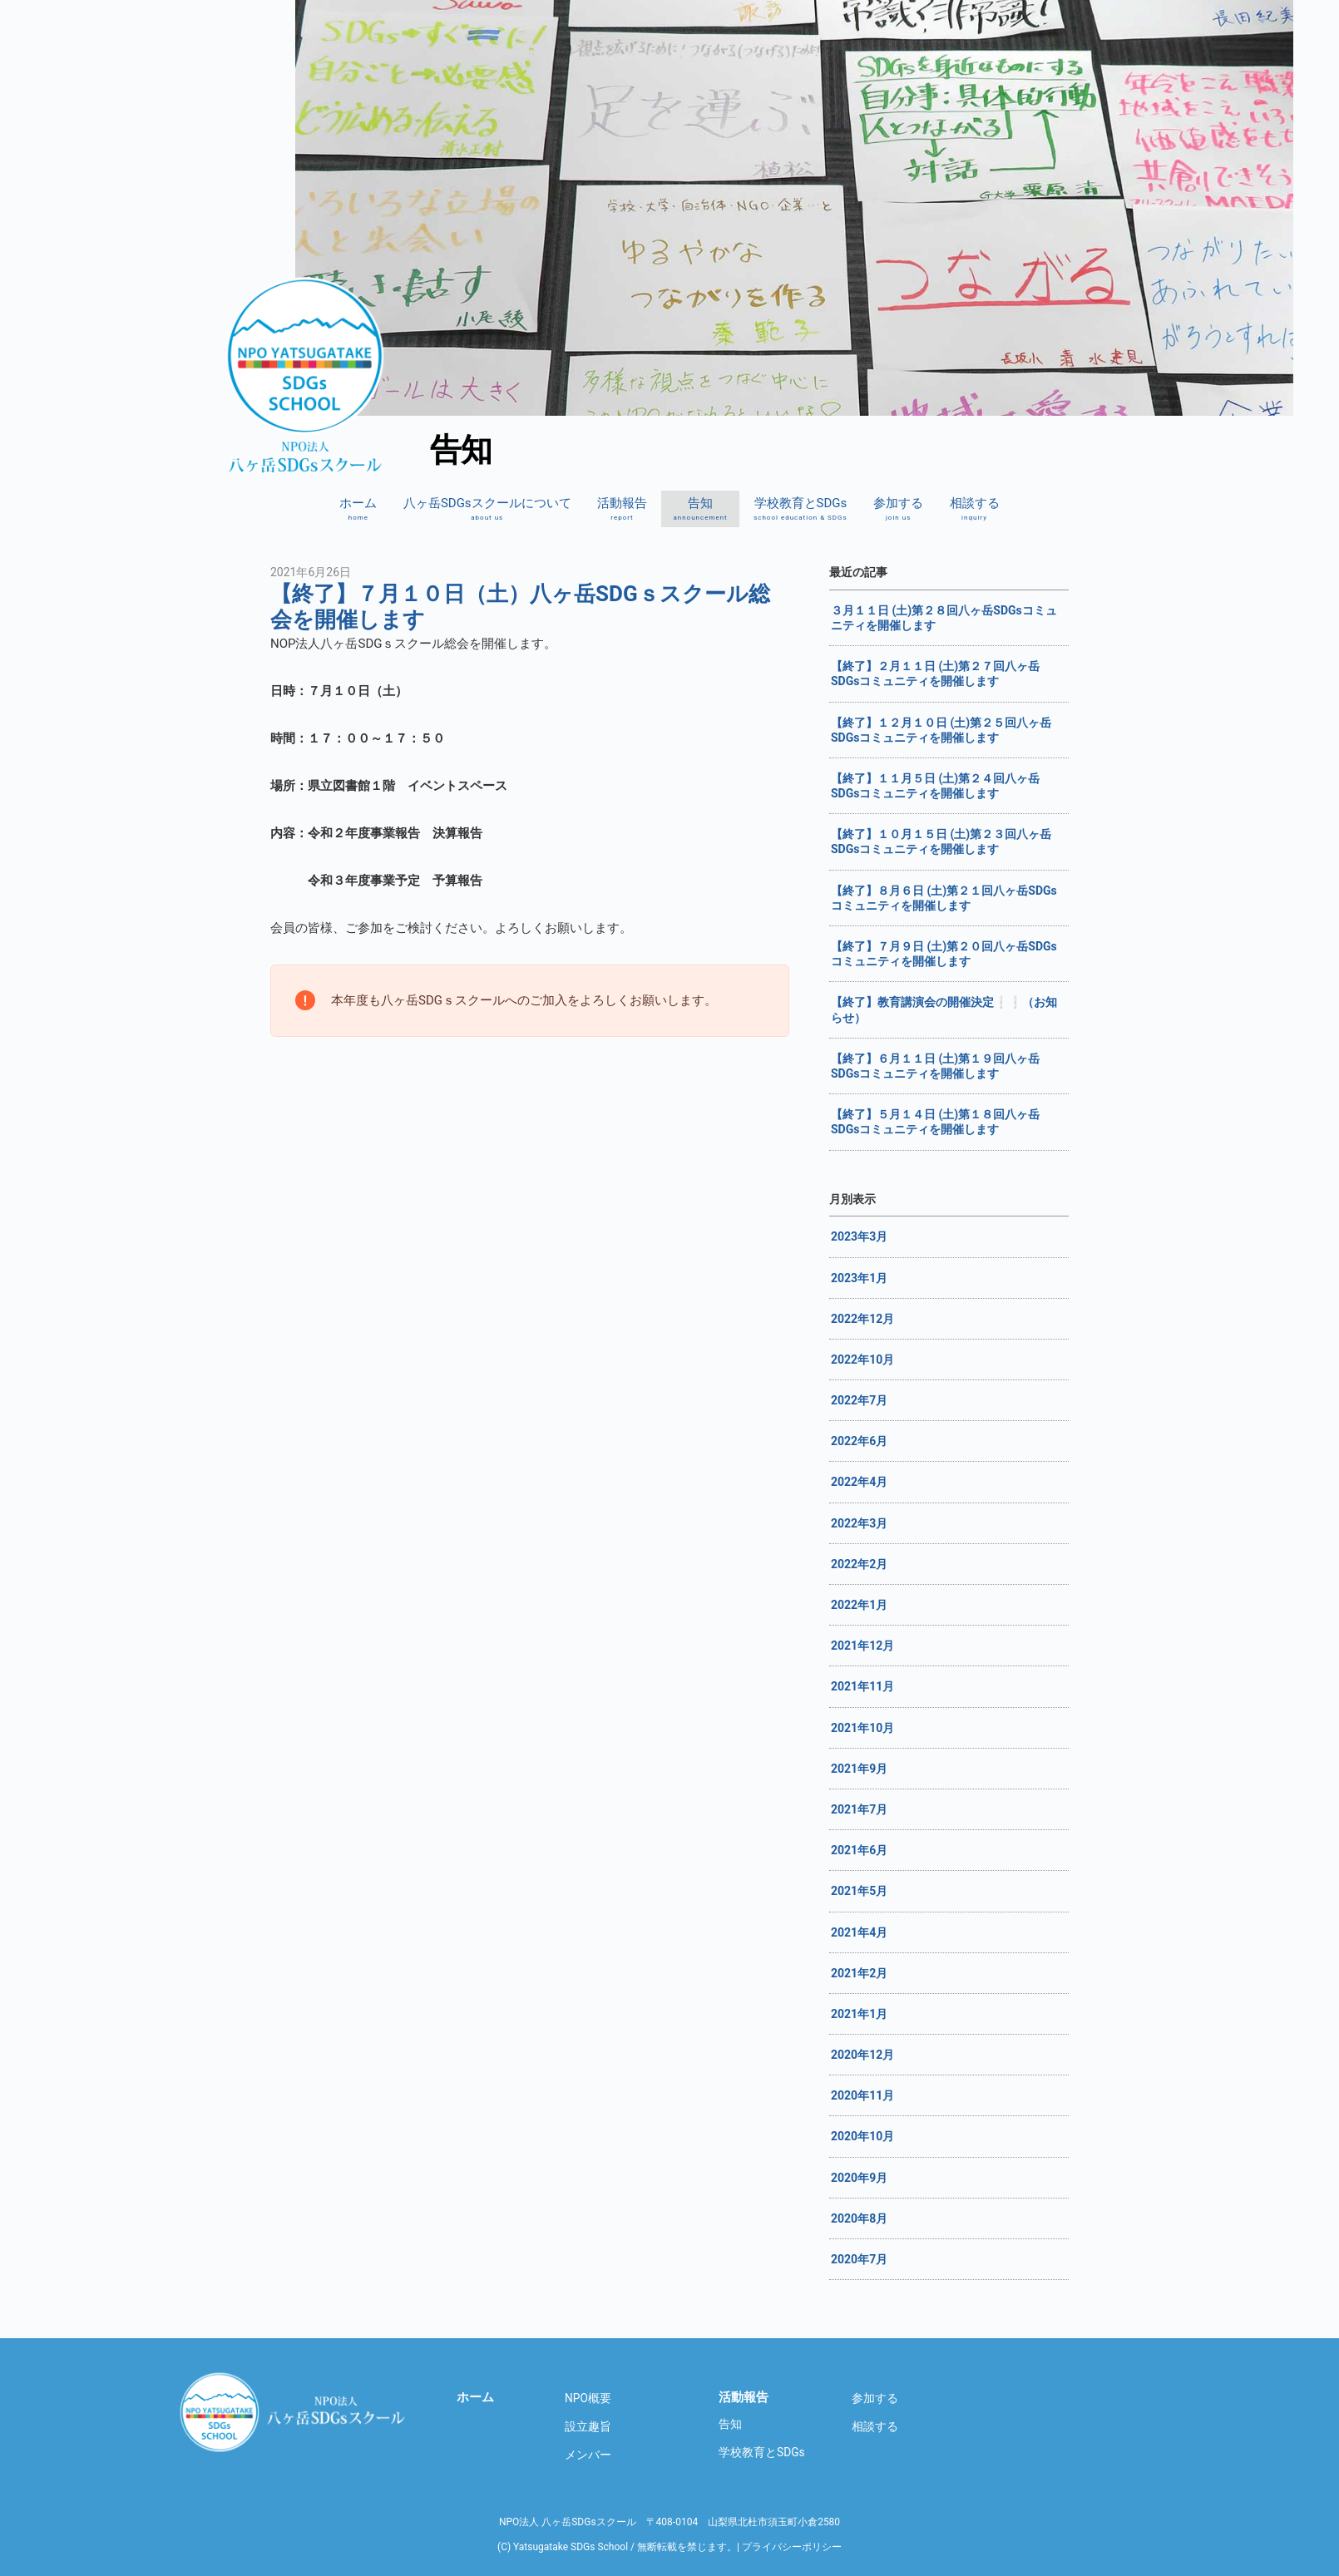  I want to click on 2020年7月, so click(859, 2259).